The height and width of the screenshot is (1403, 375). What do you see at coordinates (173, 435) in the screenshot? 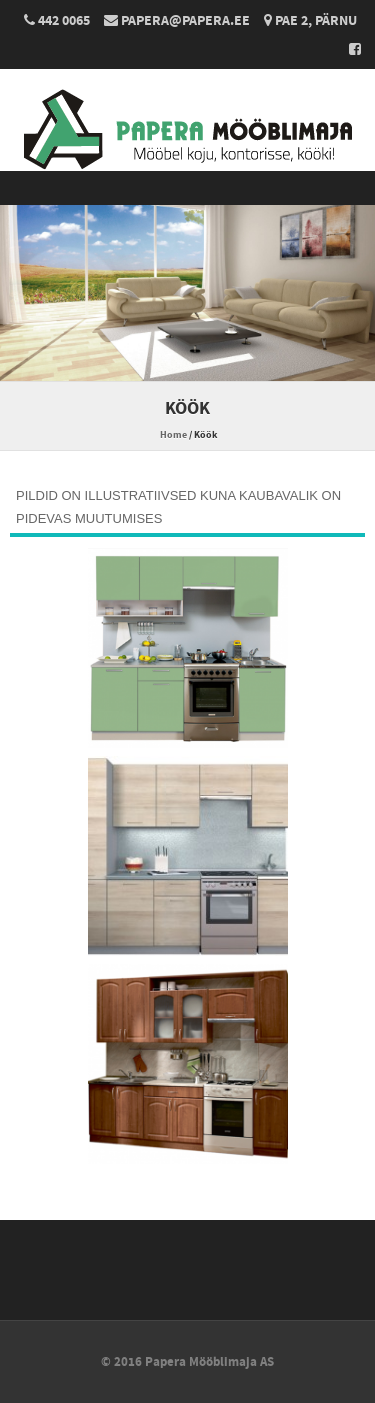
I see `Home` at bounding box center [173, 435].